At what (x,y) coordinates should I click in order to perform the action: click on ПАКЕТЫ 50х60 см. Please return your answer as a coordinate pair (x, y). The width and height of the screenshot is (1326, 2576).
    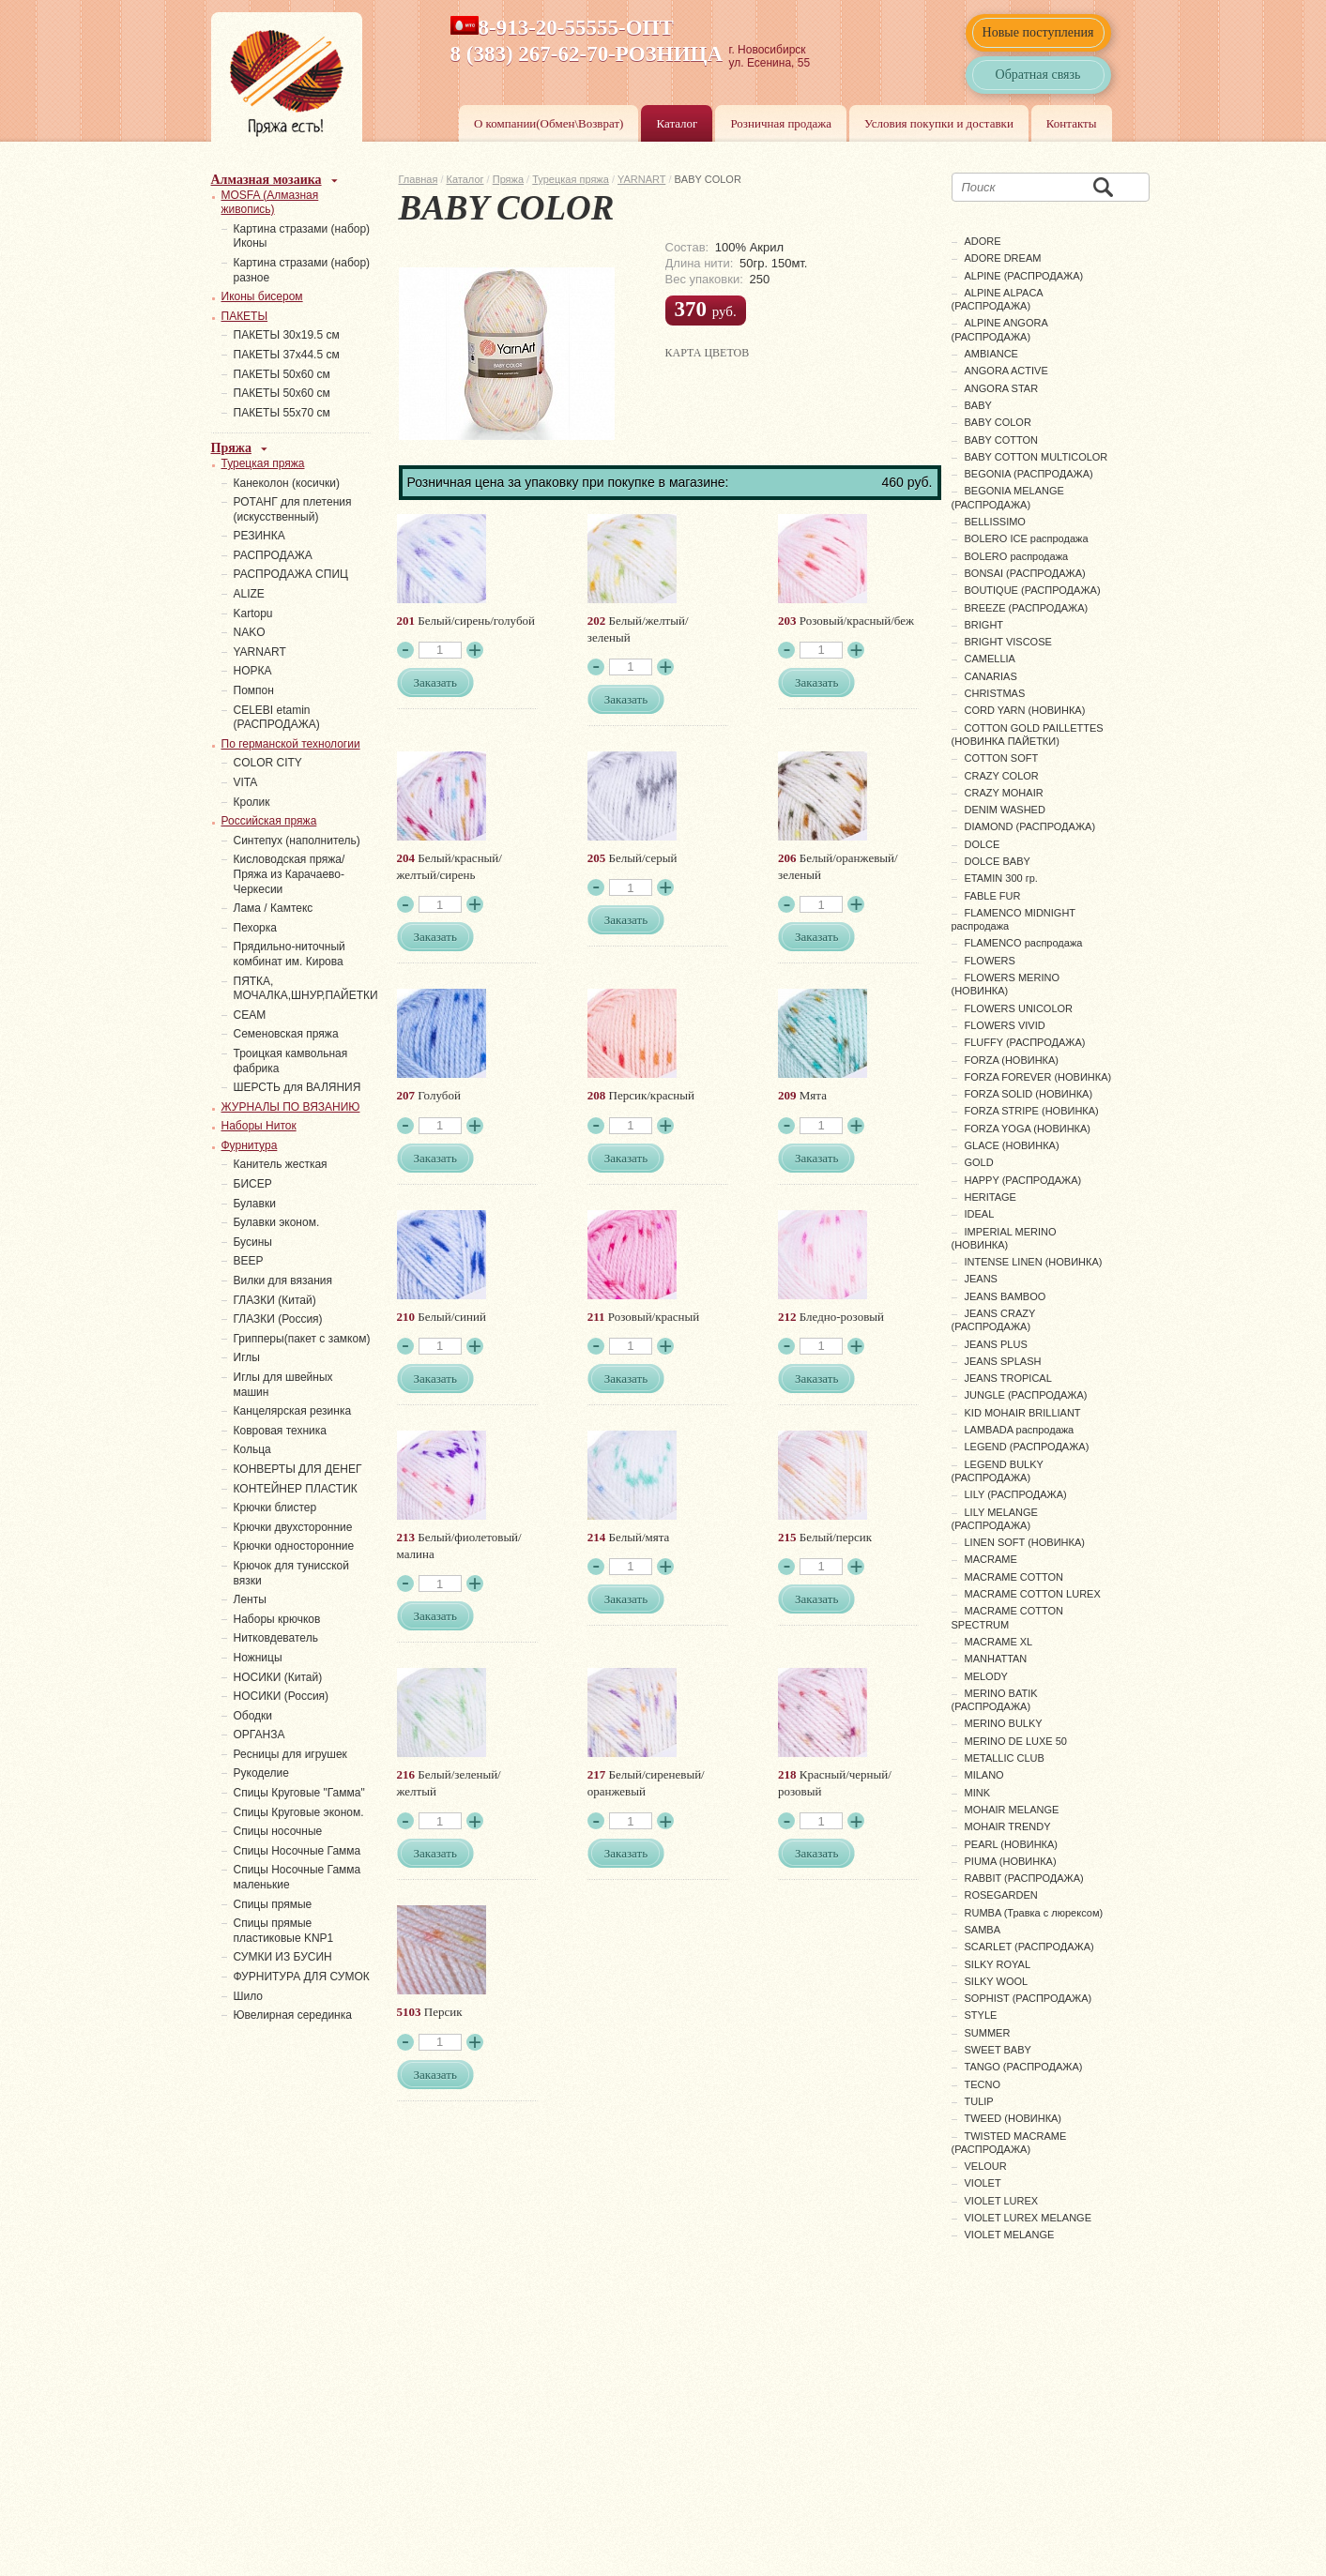
    Looking at the image, I should click on (282, 374).